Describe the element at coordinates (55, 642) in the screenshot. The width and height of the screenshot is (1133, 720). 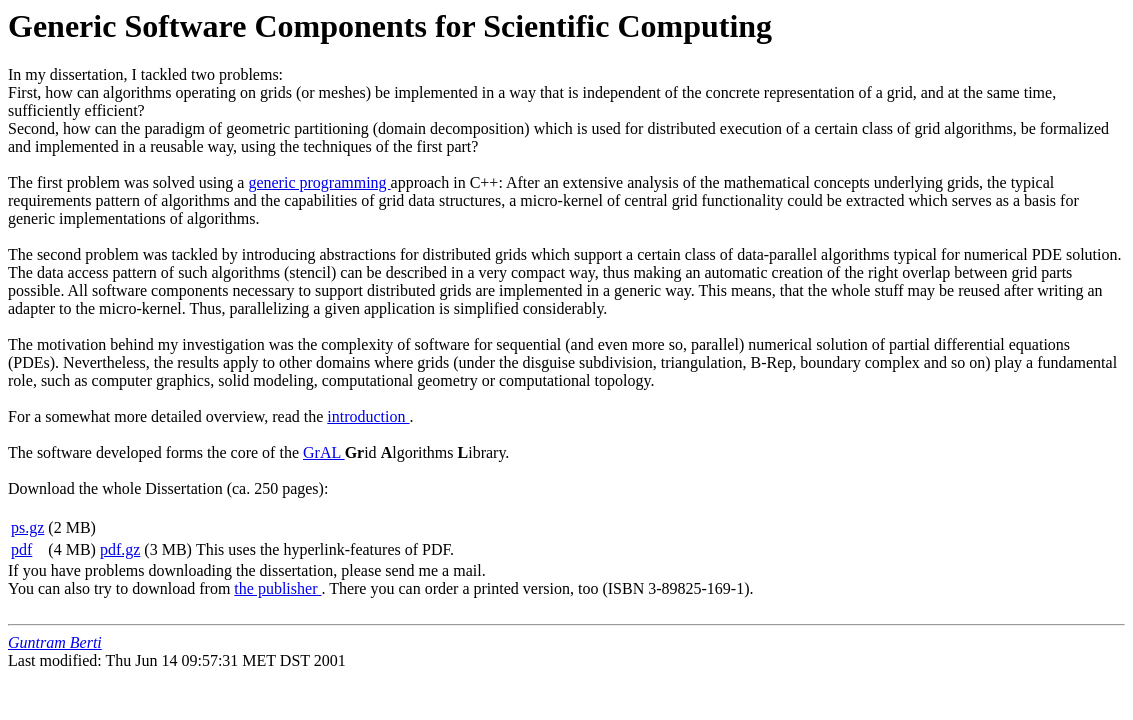
I see `Guntram Berti` at that location.